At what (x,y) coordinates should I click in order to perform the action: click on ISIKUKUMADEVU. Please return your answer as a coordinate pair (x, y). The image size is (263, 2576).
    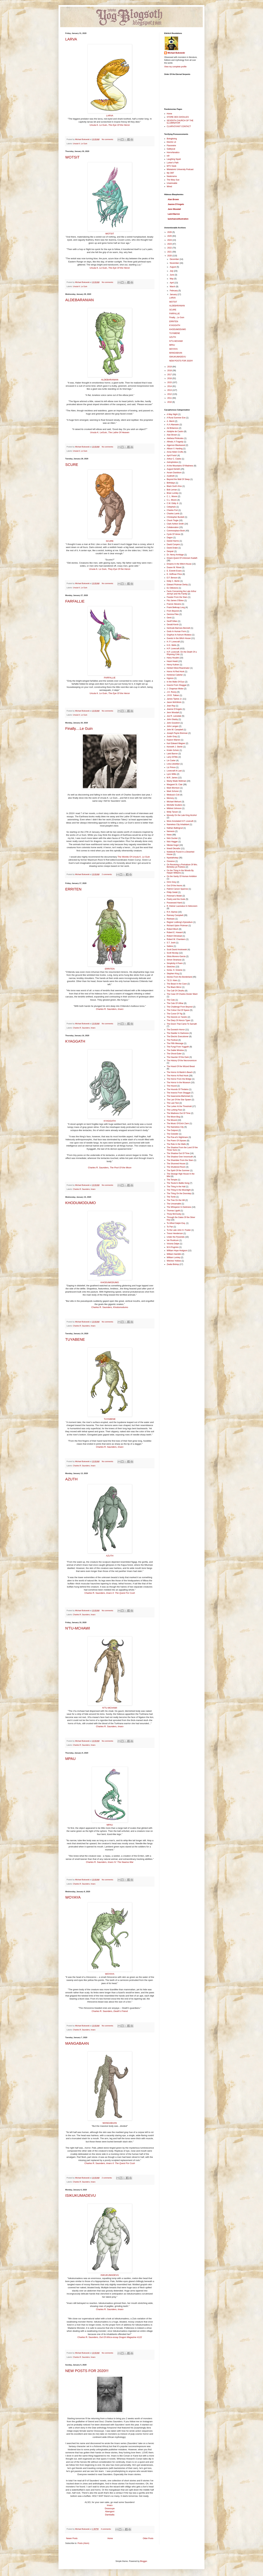
    Looking at the image, I should click on (80, 2195).